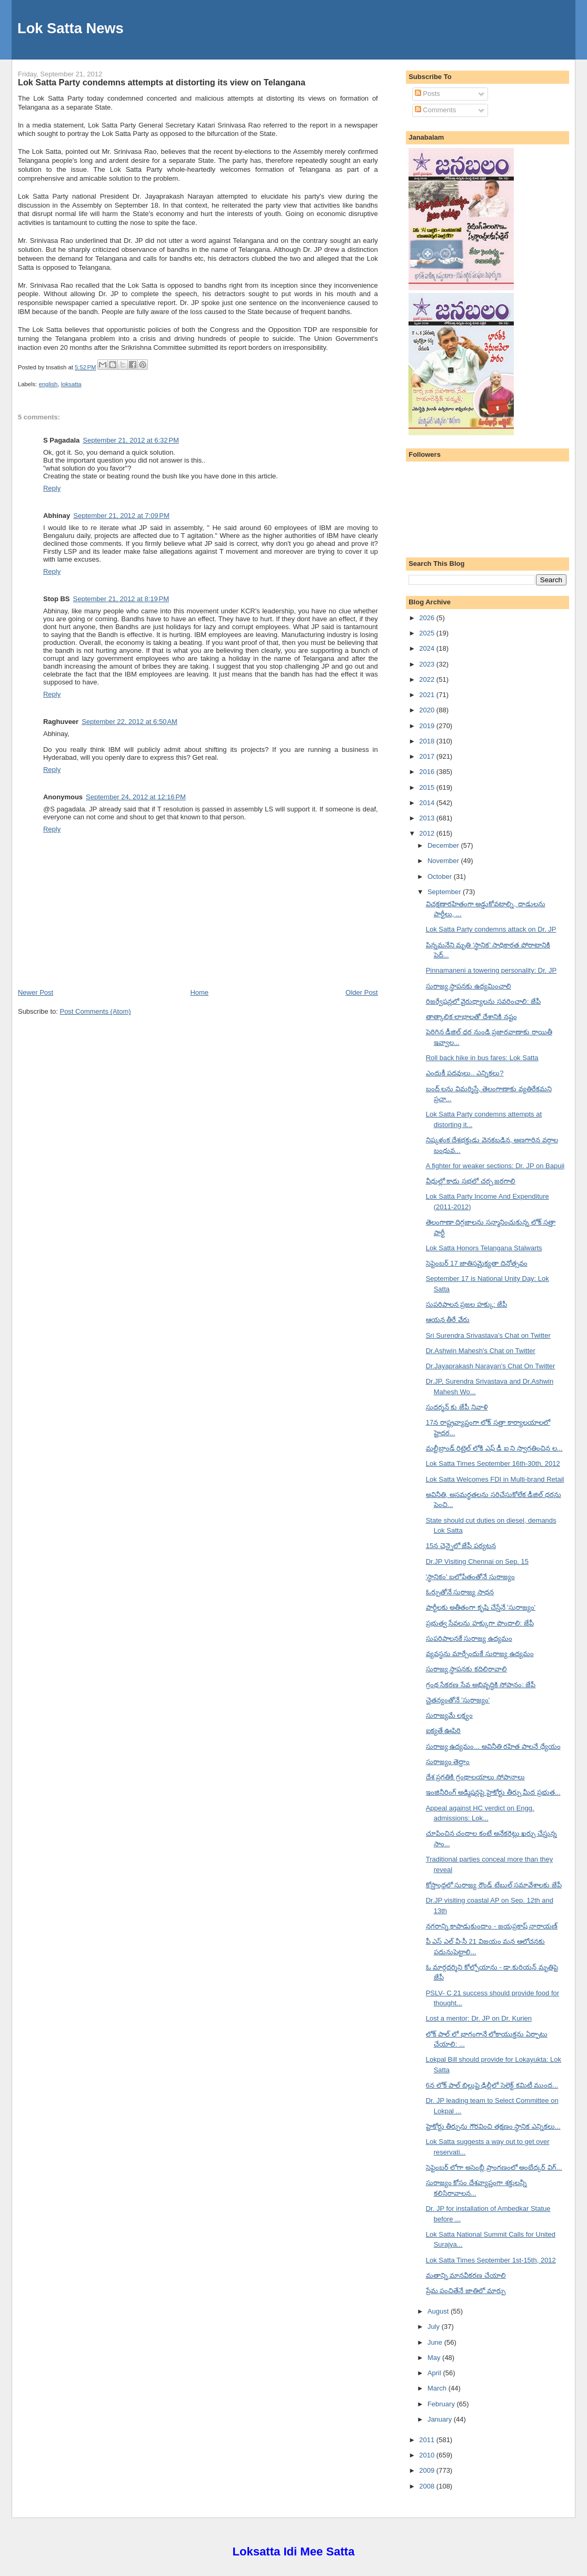 The height and width of the screenshot is (2576, 587). Describe the element at coordinates (52, 488) in the screenshot. I see `Reply` at that location.